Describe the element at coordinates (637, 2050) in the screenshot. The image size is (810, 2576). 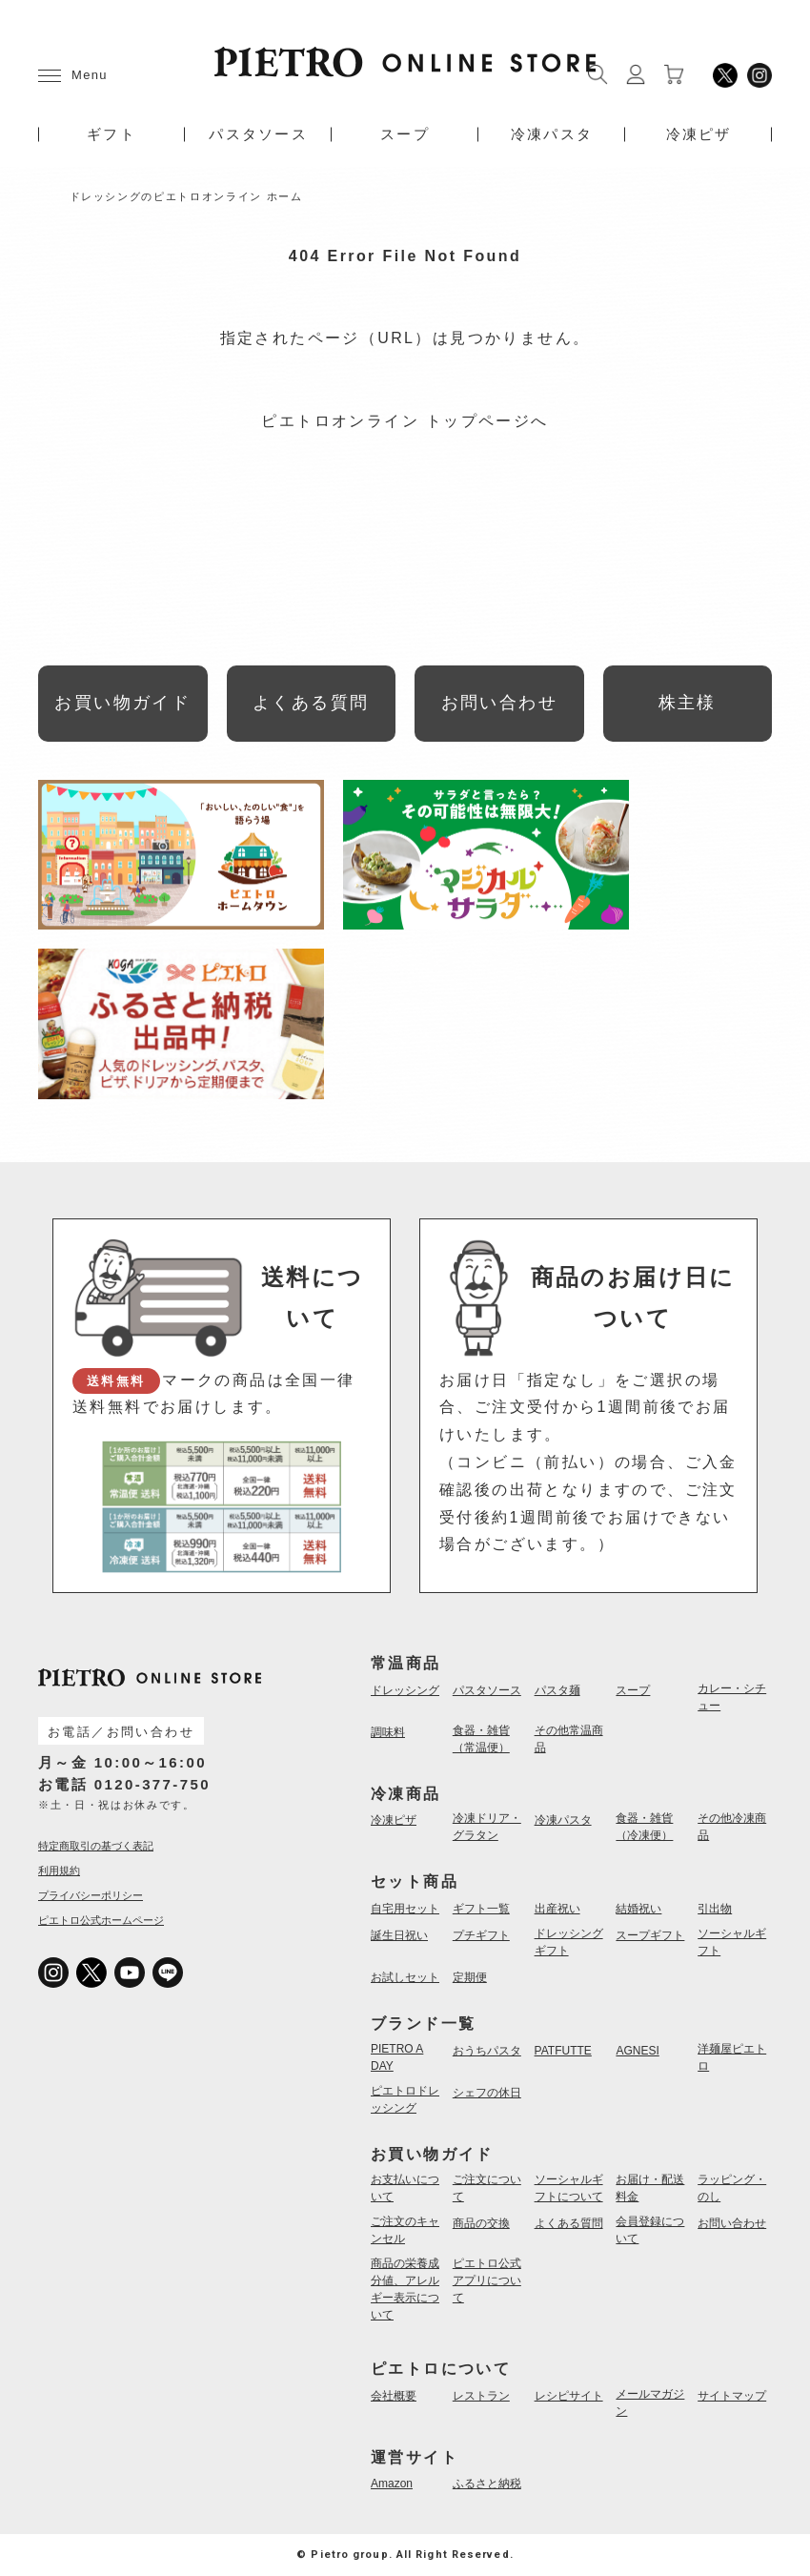
I see `AGNESI` at that location.